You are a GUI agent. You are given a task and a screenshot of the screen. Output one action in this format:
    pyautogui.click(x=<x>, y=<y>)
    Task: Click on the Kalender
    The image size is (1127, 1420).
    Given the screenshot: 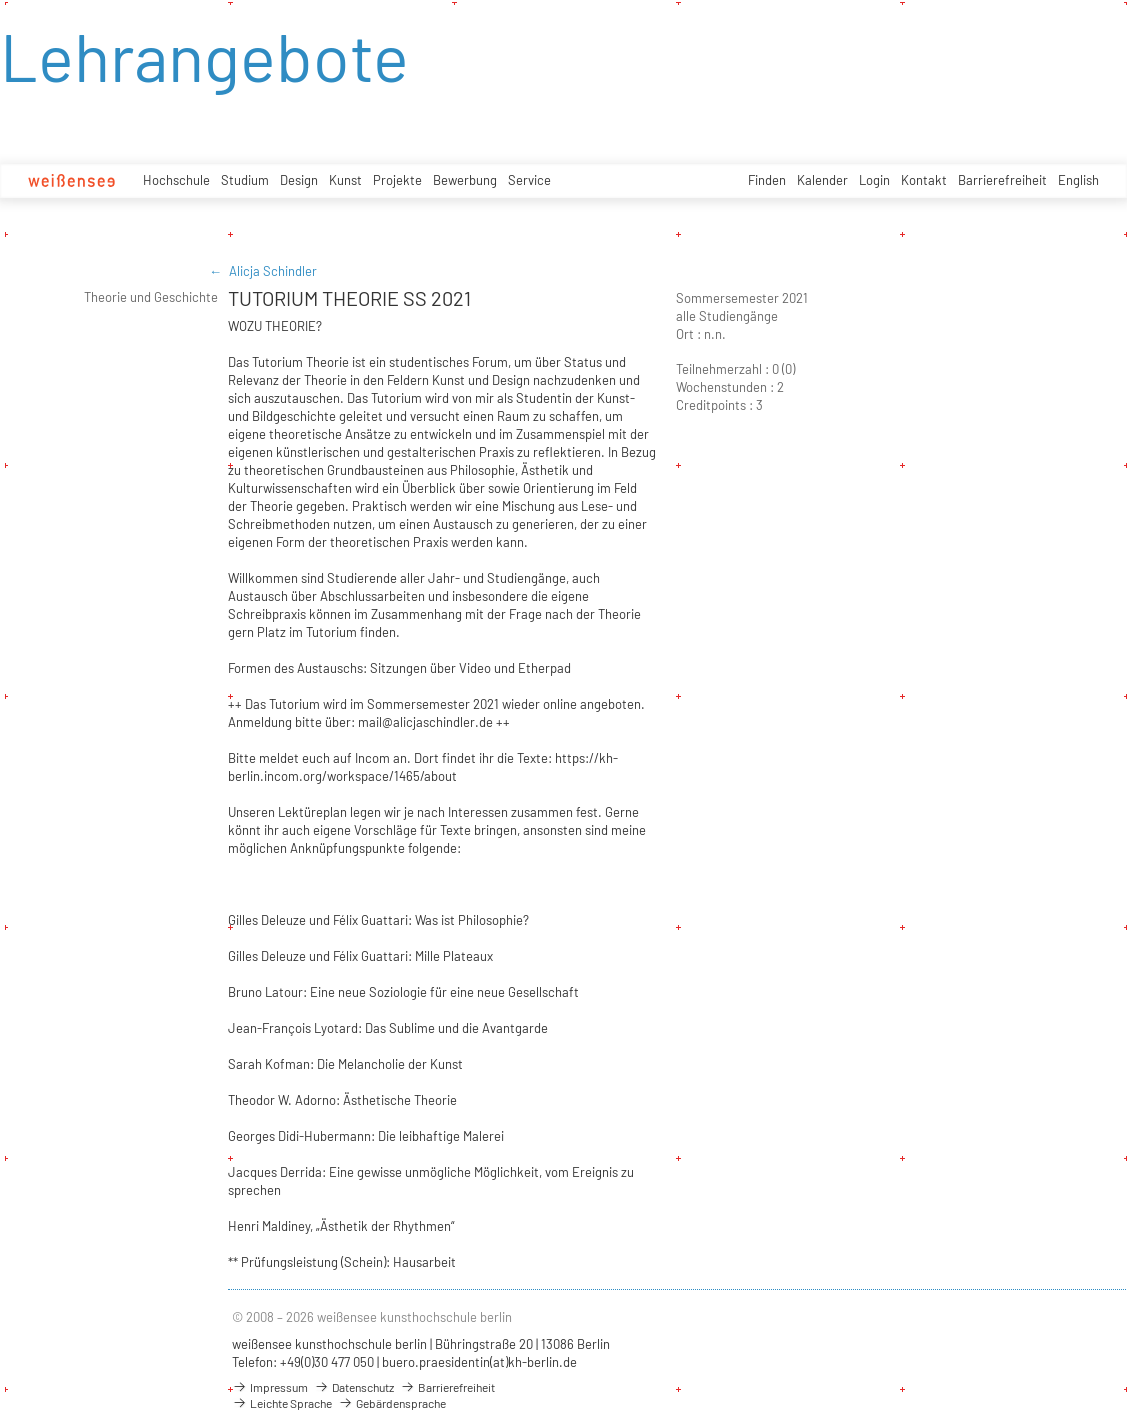 What is the action you would take?
    pyautogui.click(x=822, y=180)
    